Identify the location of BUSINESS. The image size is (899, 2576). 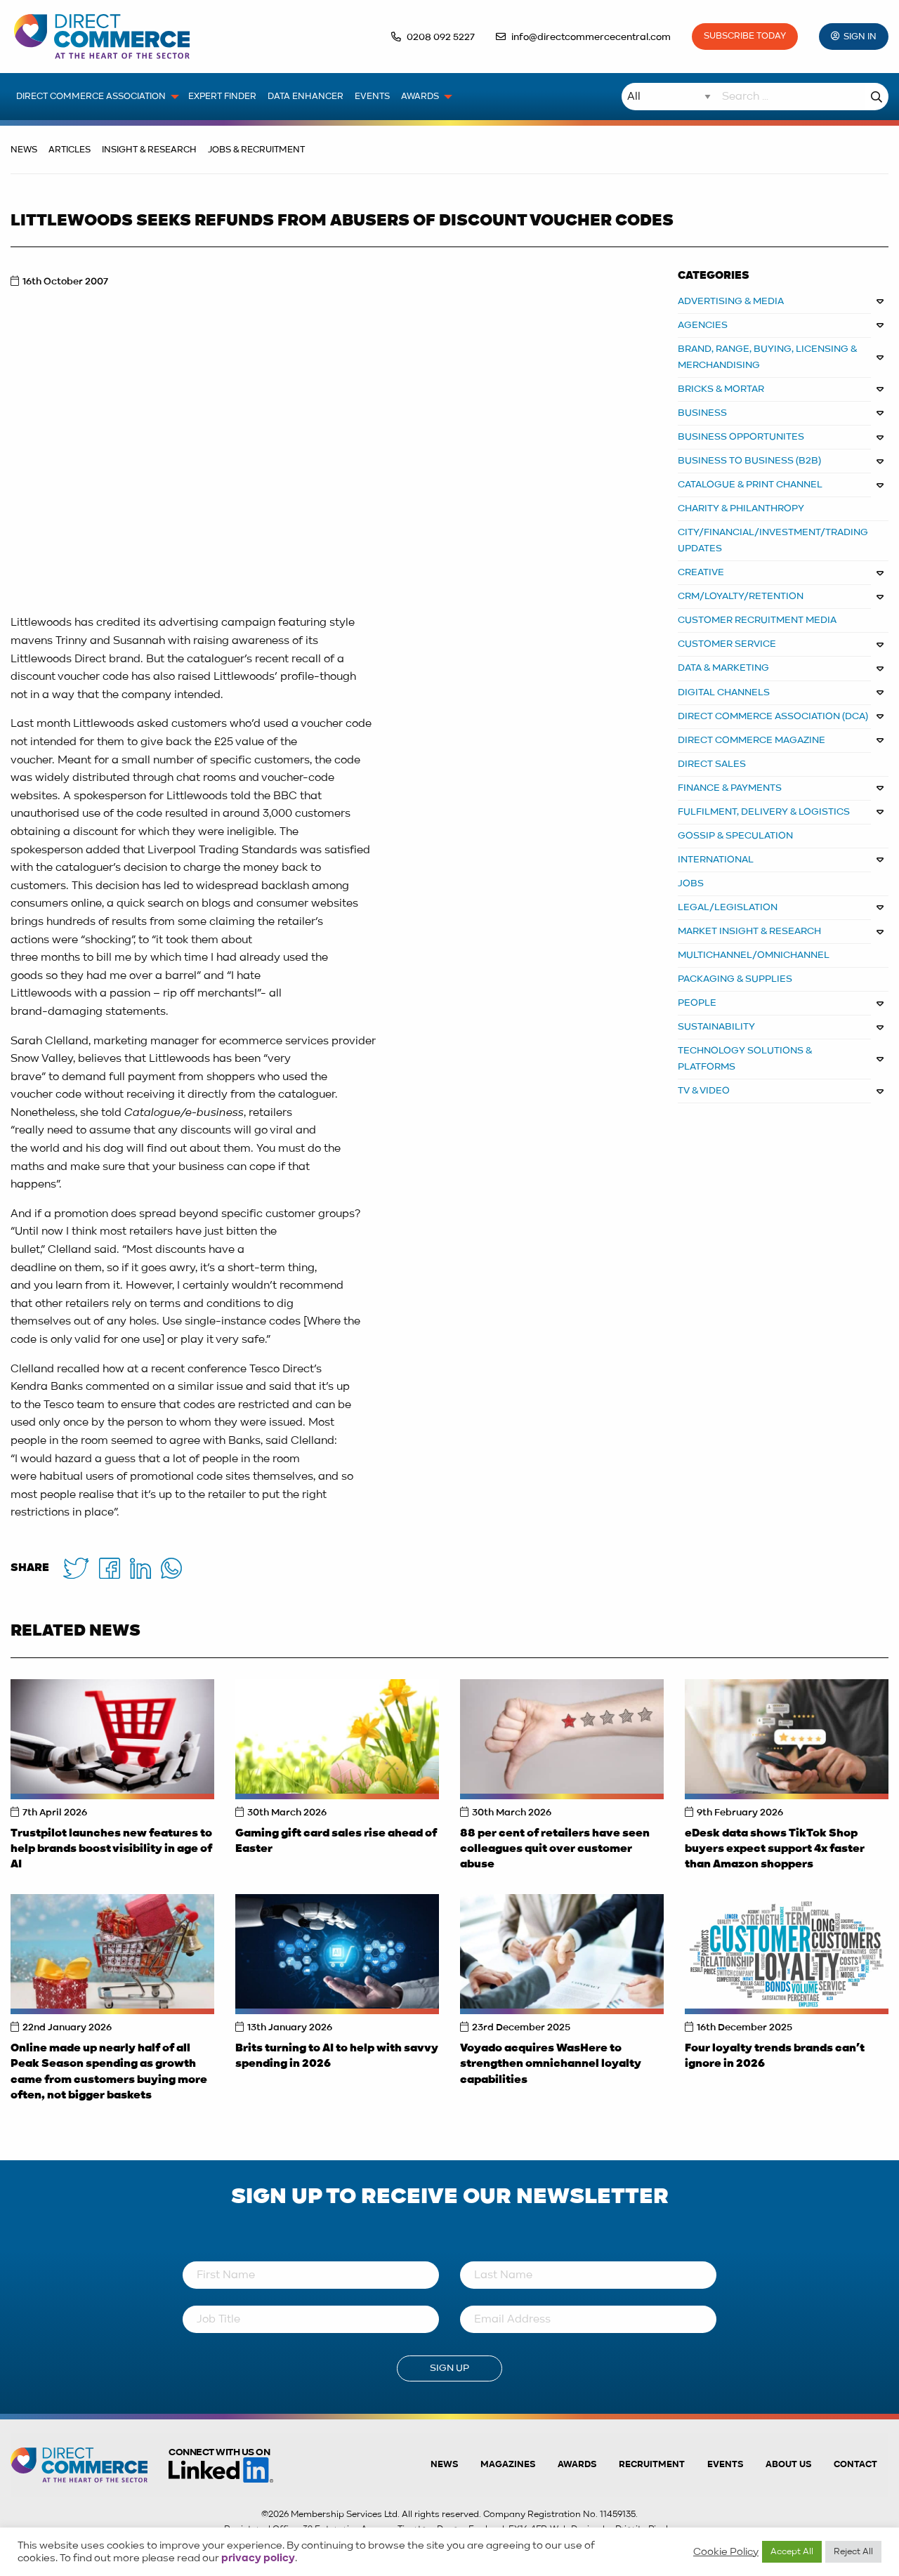
(702, 413).